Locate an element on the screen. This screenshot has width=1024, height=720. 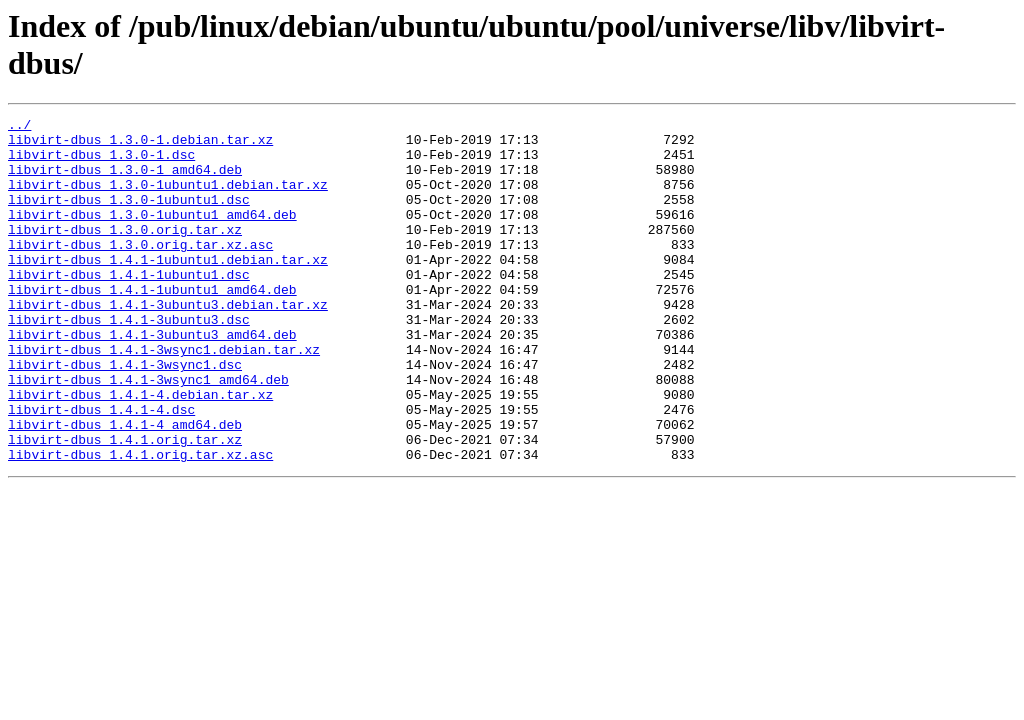
libvirt-dbus_1.4.1-4_amd64.deb is located at coordinates (125, 487).